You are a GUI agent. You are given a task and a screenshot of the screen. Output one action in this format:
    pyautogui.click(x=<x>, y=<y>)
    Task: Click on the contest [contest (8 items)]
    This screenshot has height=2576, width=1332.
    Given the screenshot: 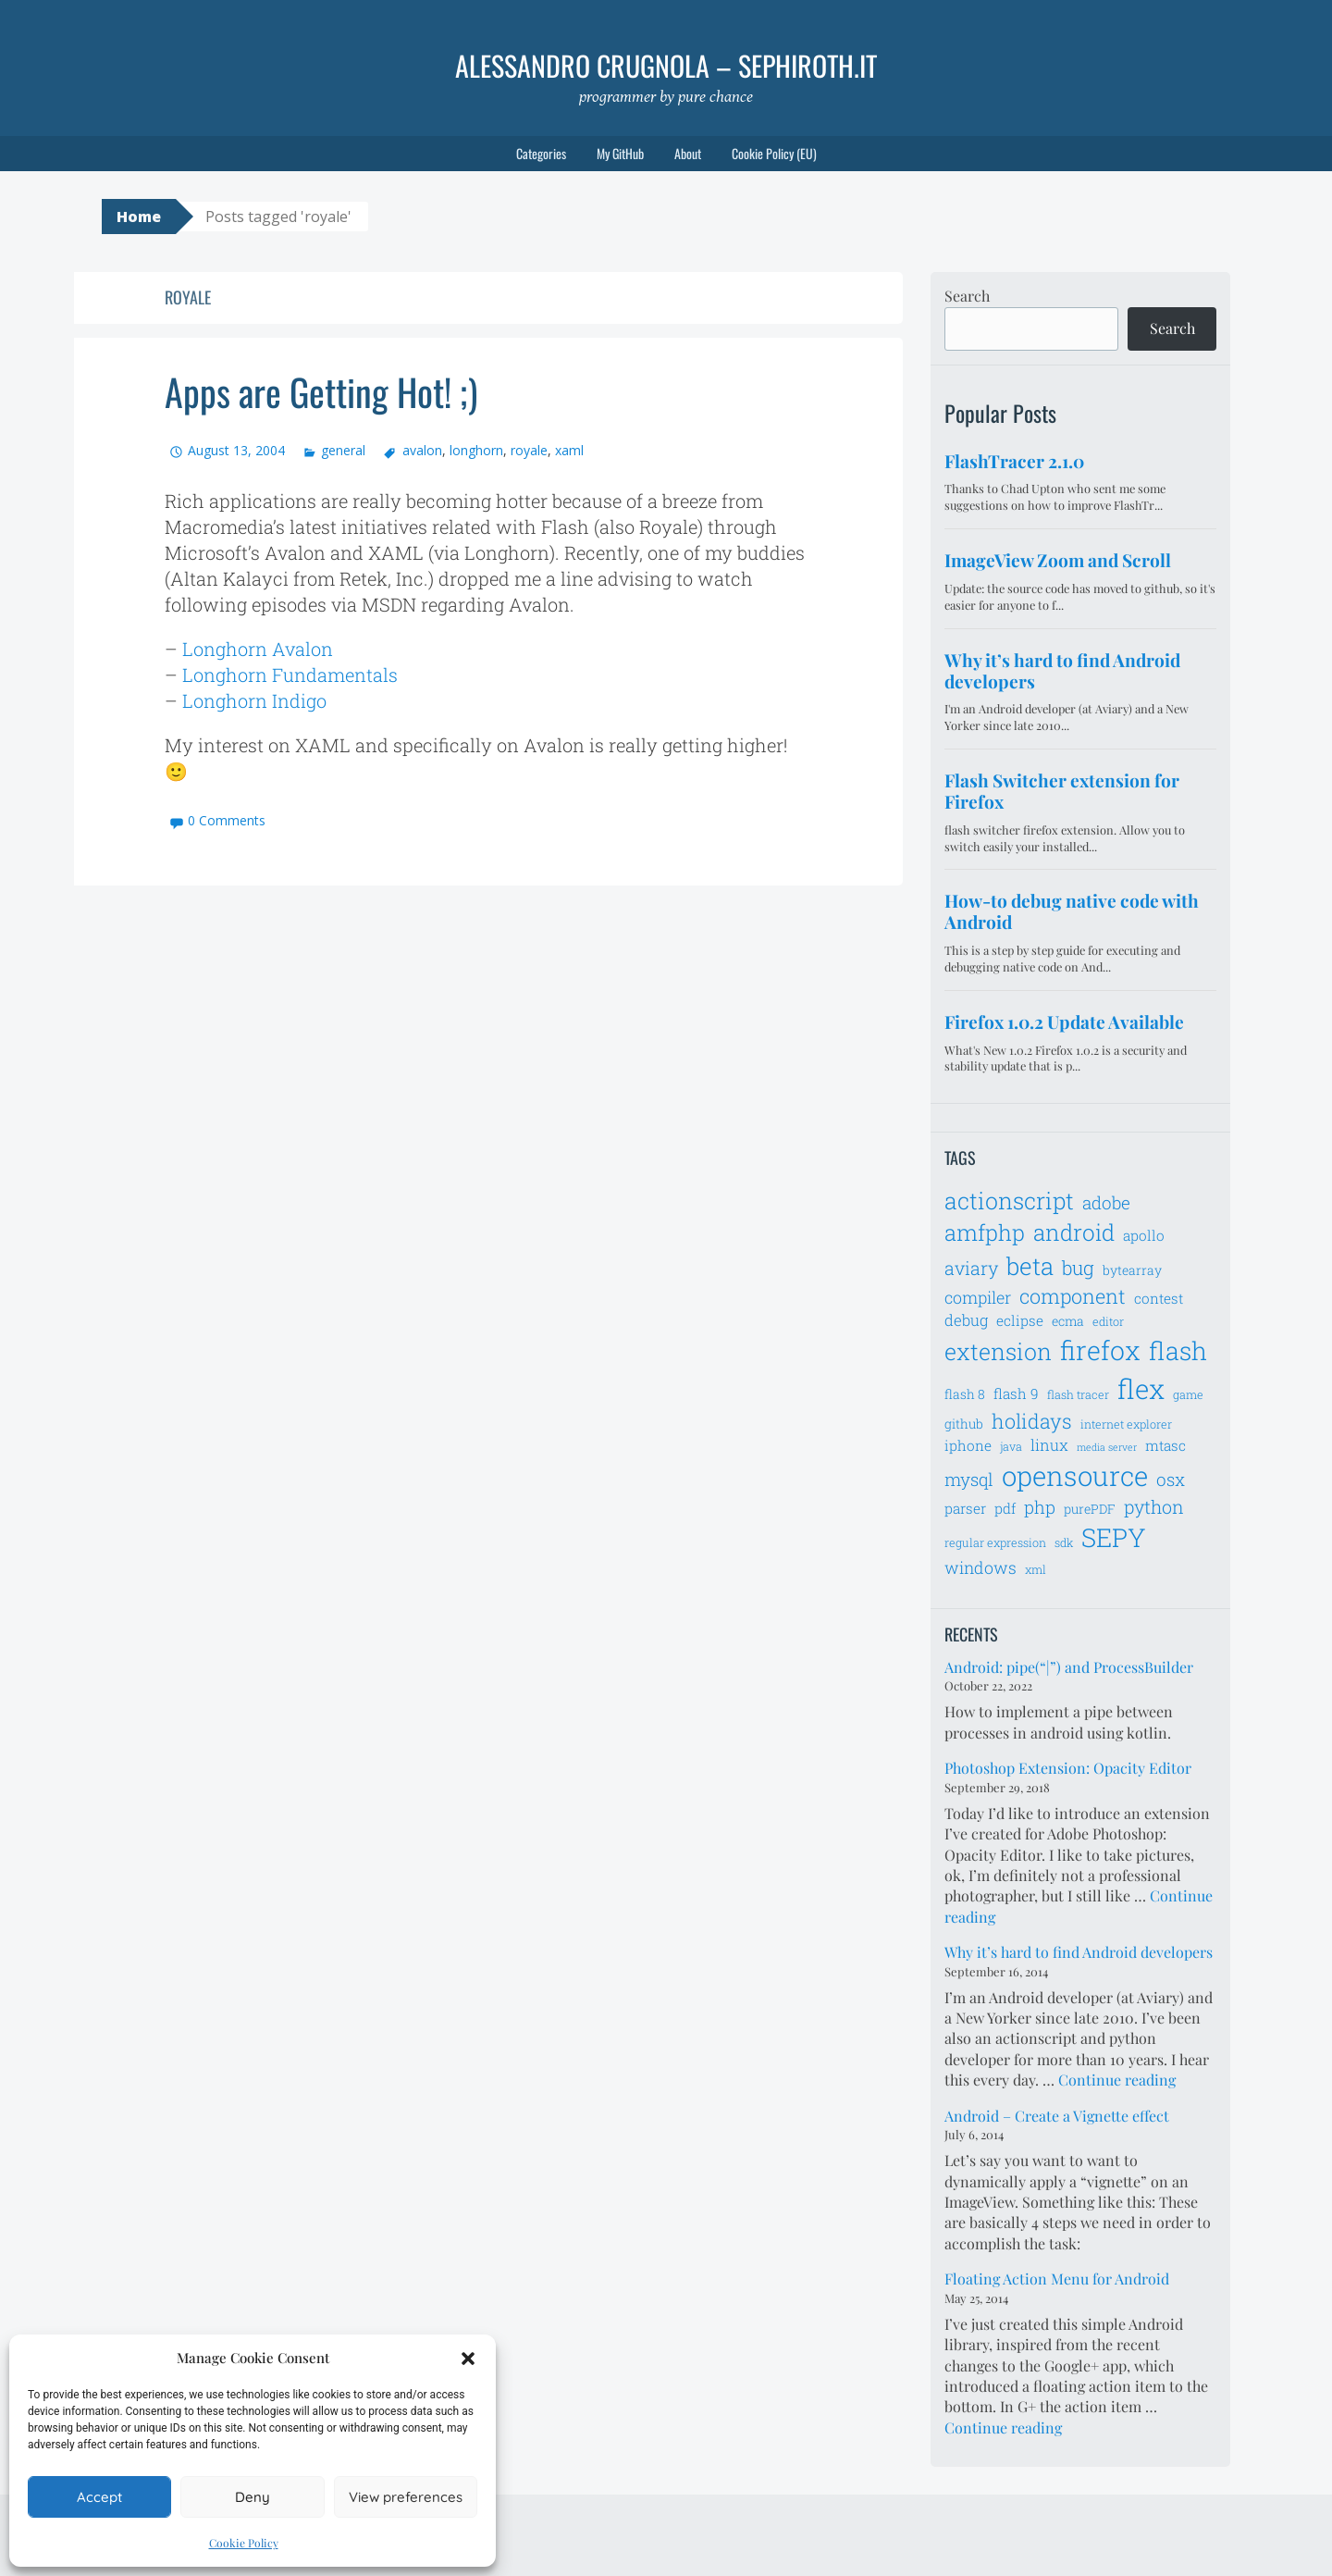 What is the action you would take?
    pyautogui.click(x=1158, y=1298)
    